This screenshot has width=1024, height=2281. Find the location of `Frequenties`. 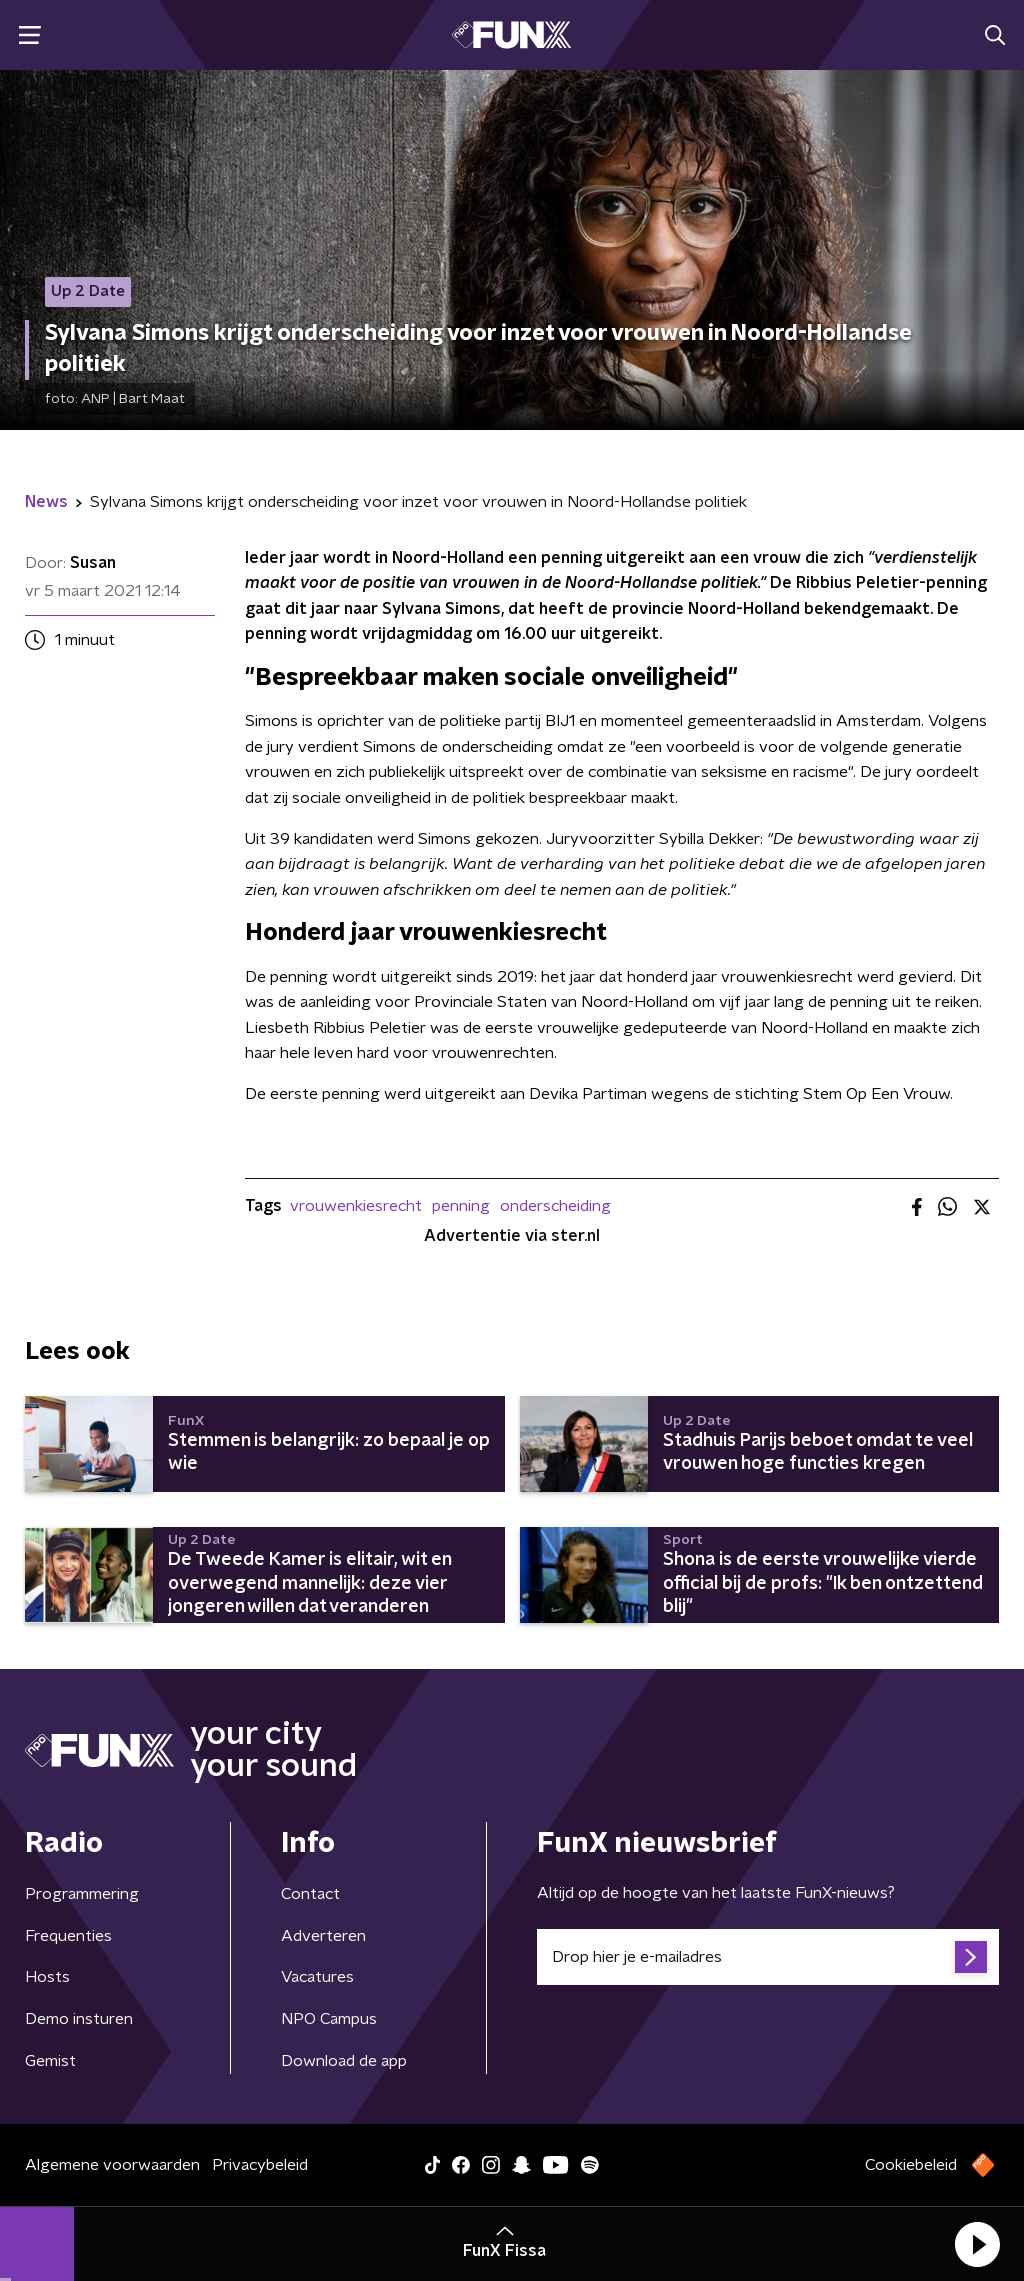

Frequenties is located at coordinates (68, 1936).